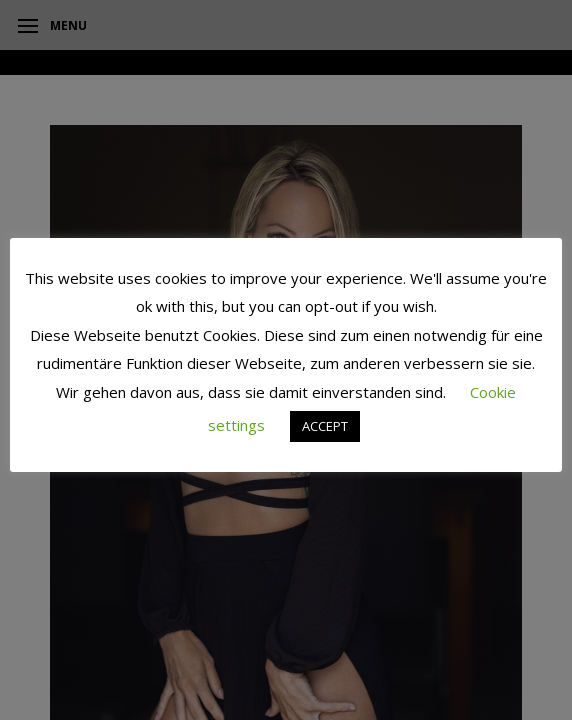  I want to click on ACCEPT [button], so click(325, 426).